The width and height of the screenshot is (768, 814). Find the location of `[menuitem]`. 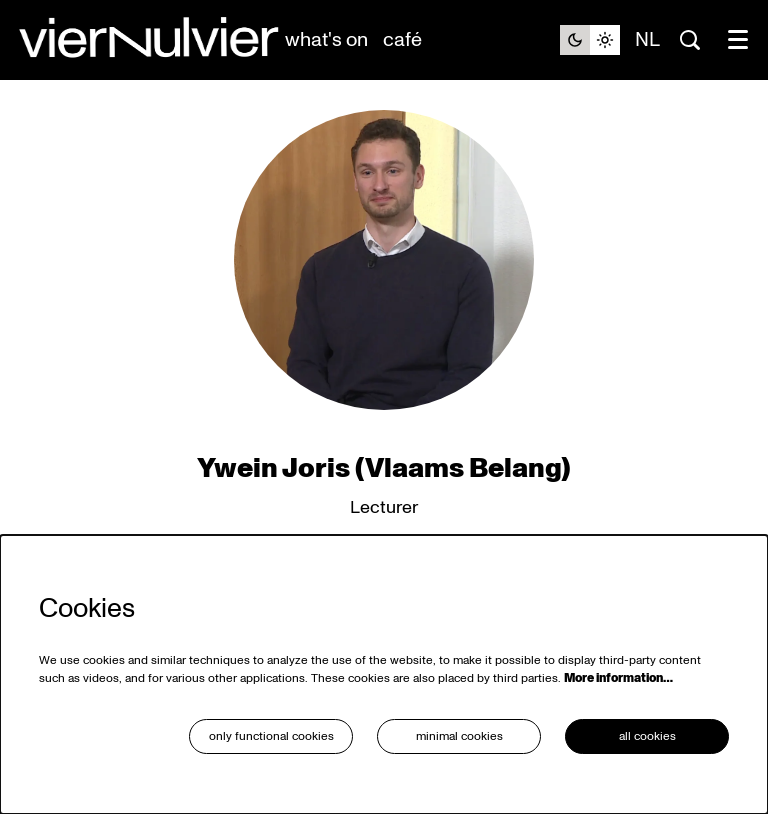

[menuitem] is located at coordinates (326, 40).